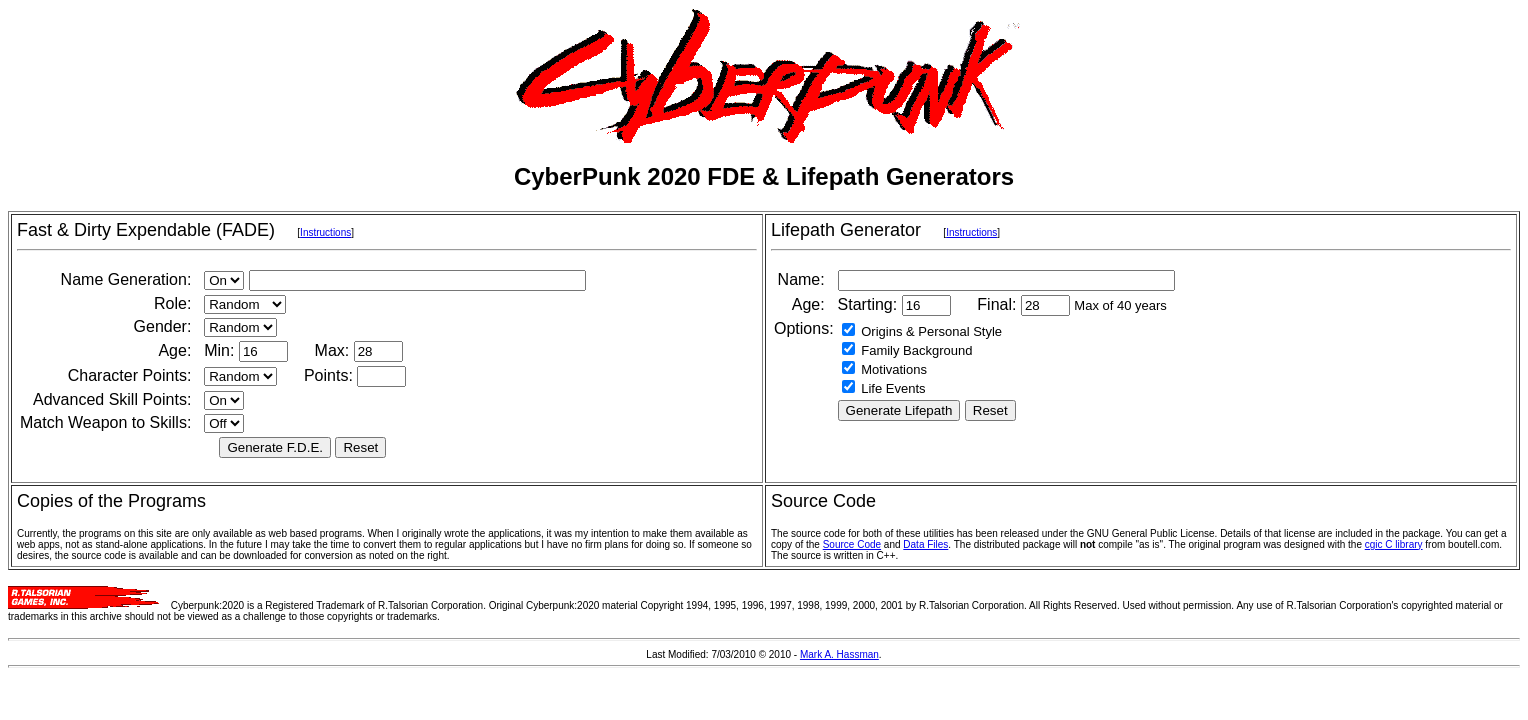  I want to click on Instructions, so click(325, 232).